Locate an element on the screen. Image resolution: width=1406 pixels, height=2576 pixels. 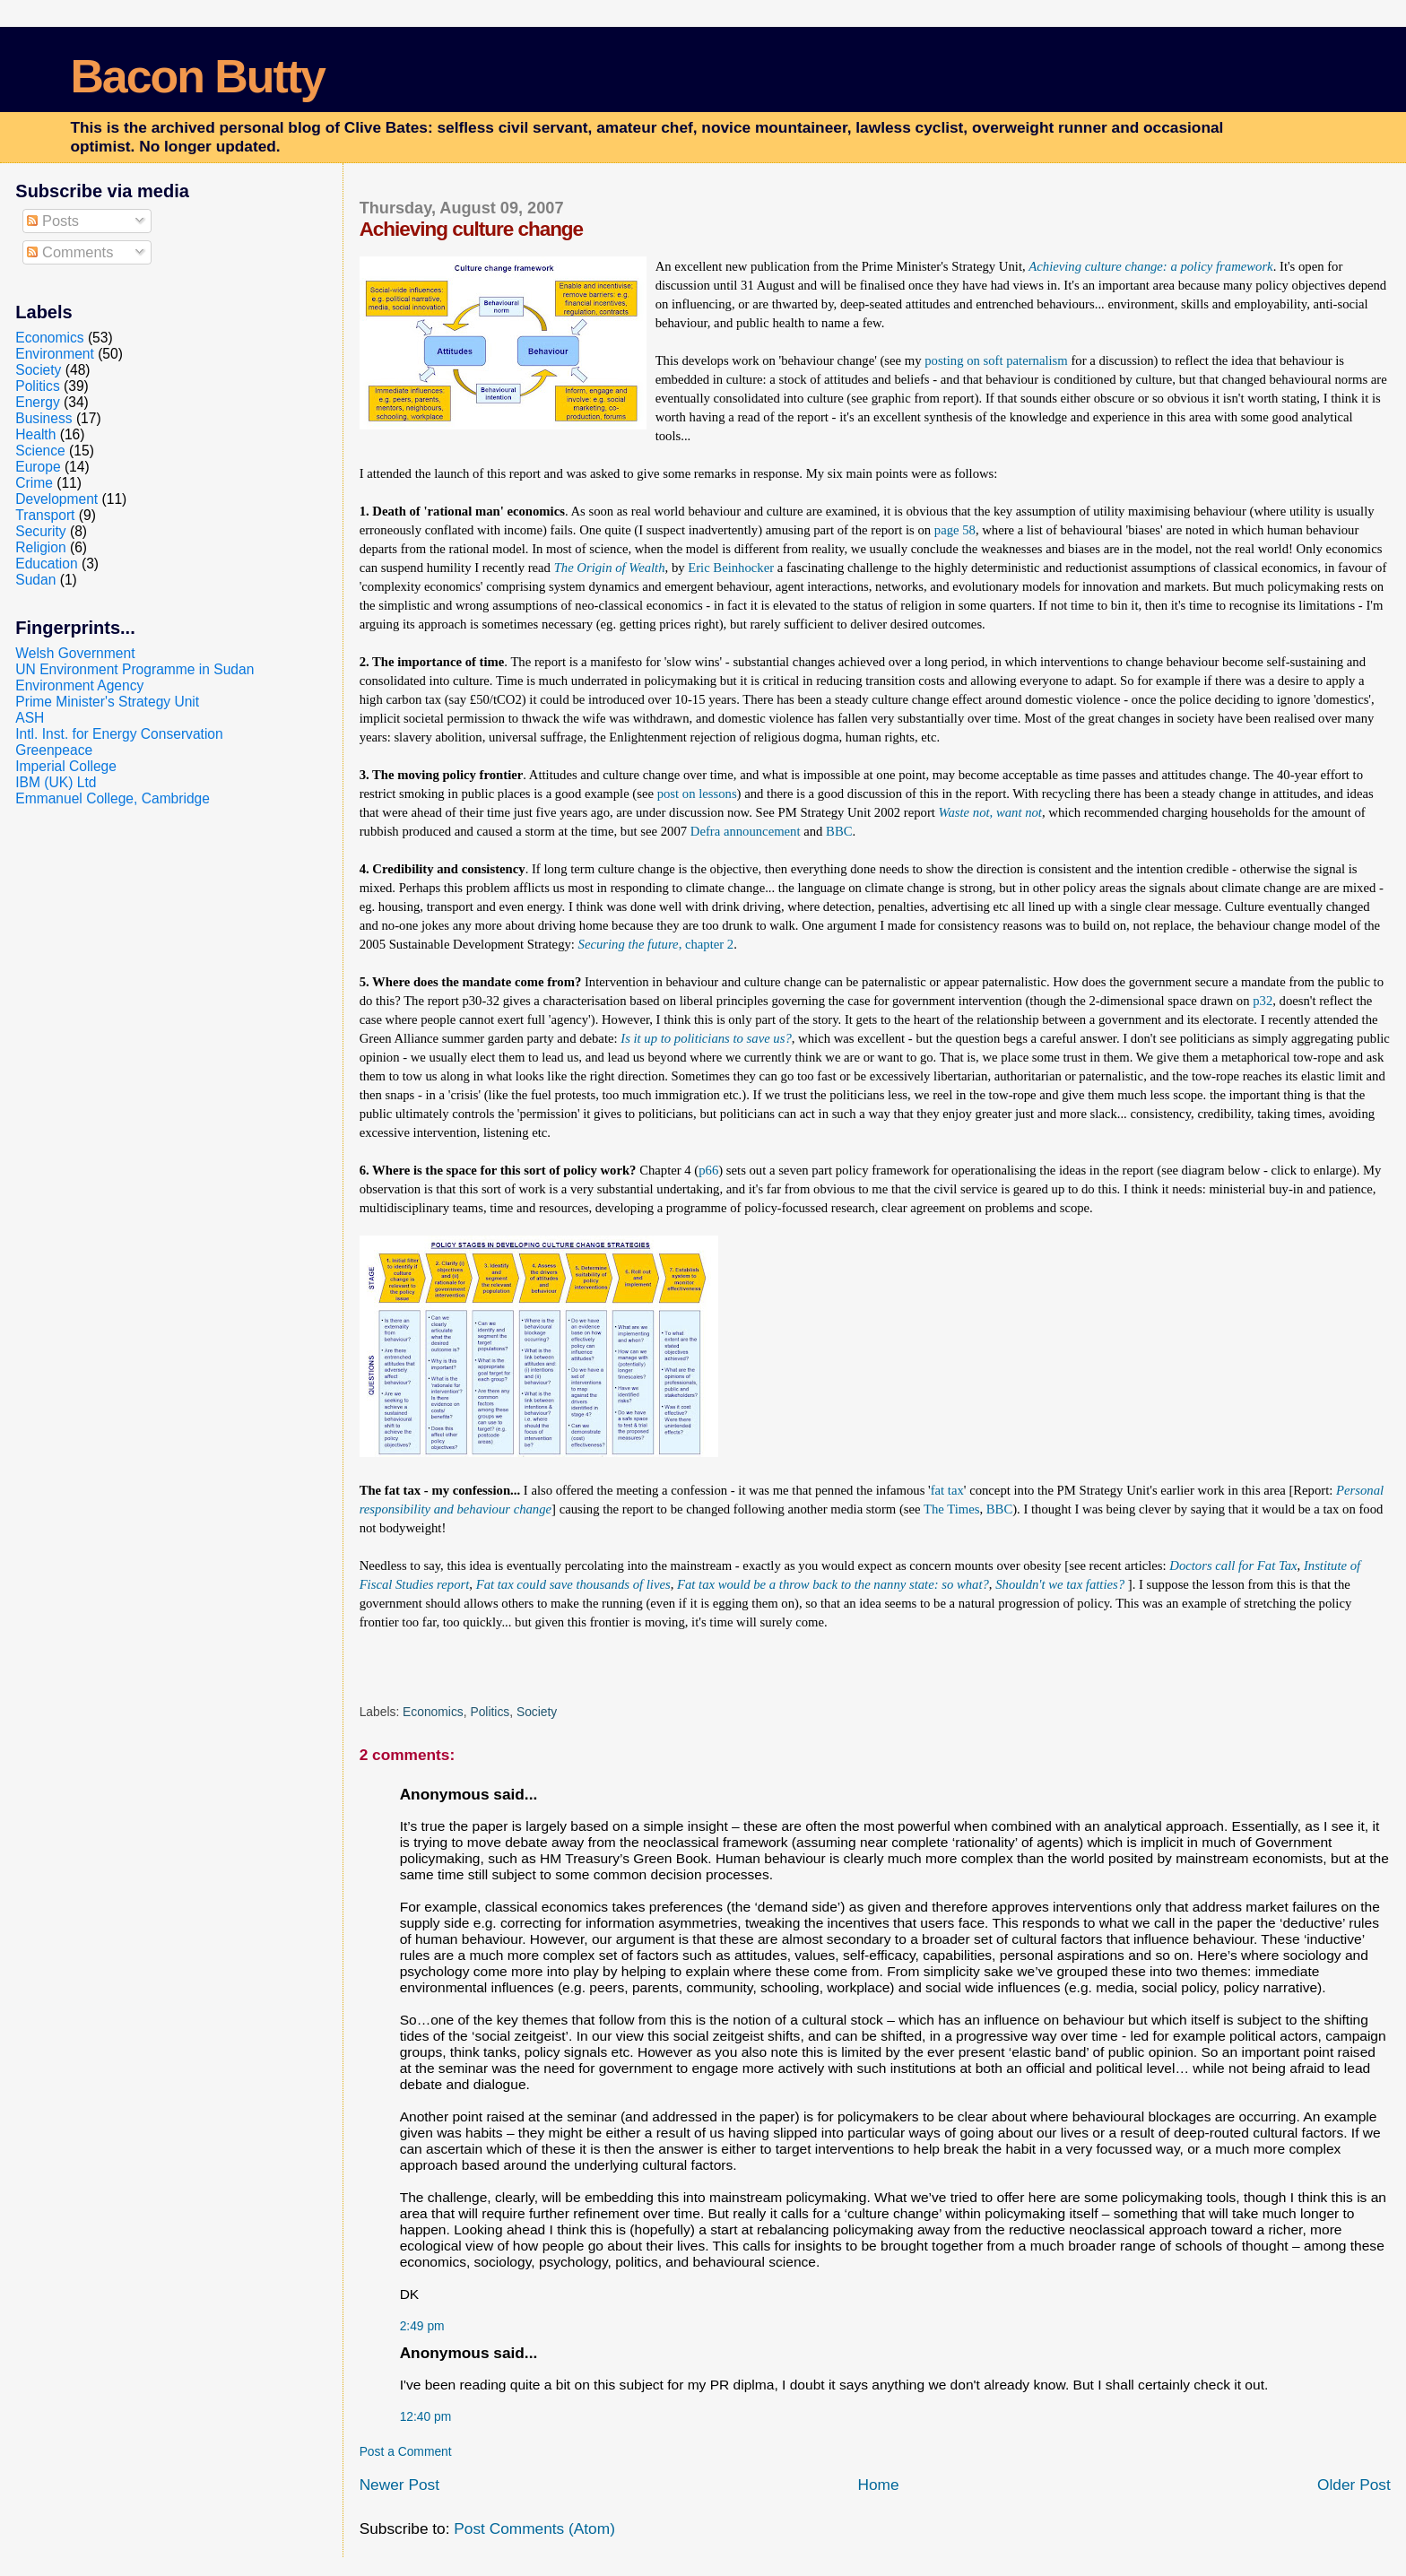
IBM (UK) Ltd is located at coordinates (55, 782).